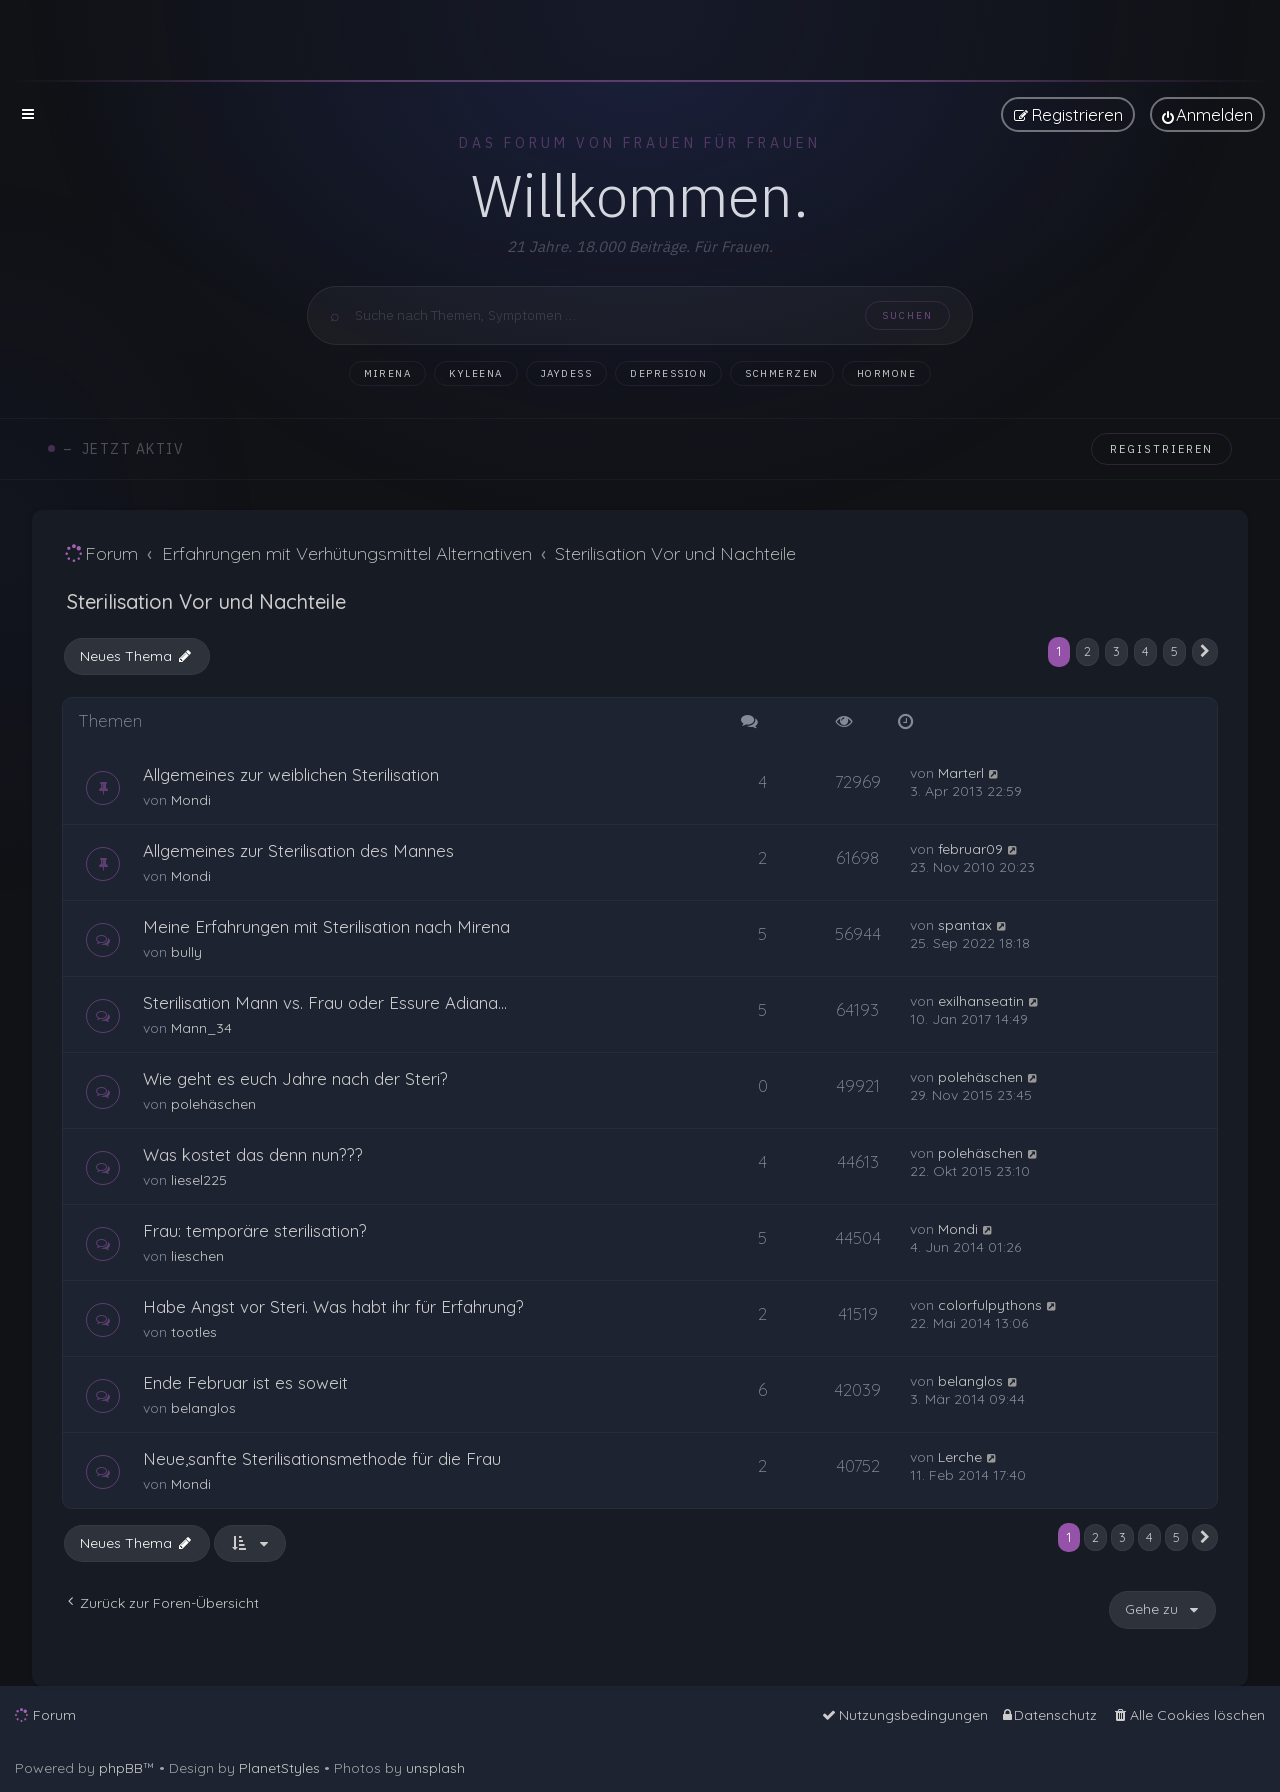 This screenshot has width=1280, height=1792. Describe the element at coordinates (197, 1256) in the screenshot. I see `lieschen` at that location.